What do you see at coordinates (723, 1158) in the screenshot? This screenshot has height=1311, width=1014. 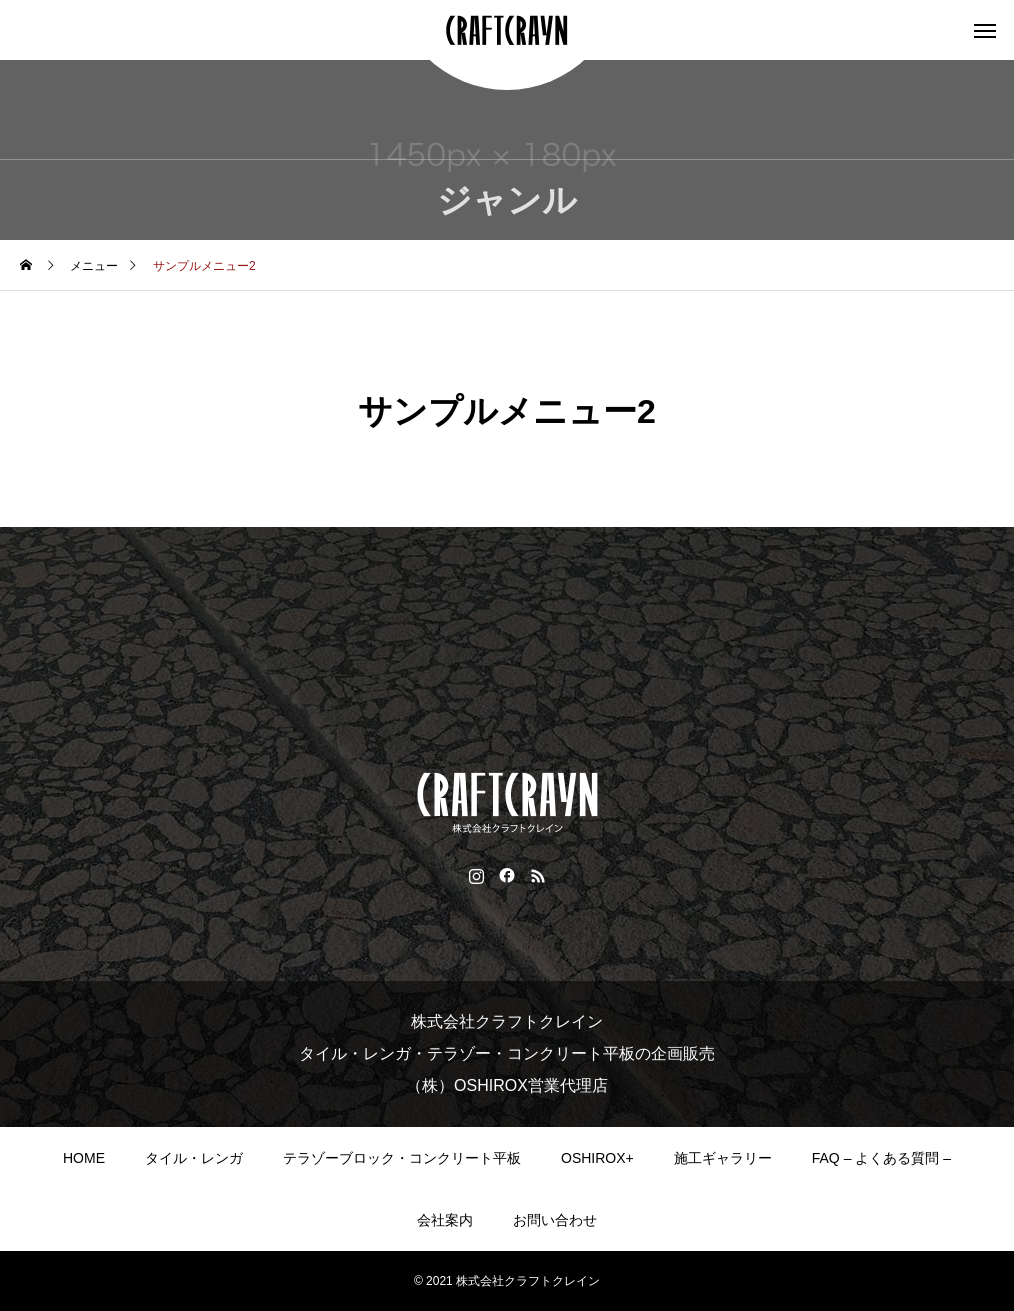 I see `施工ギャラリー` at bounding box center [723, 1158].